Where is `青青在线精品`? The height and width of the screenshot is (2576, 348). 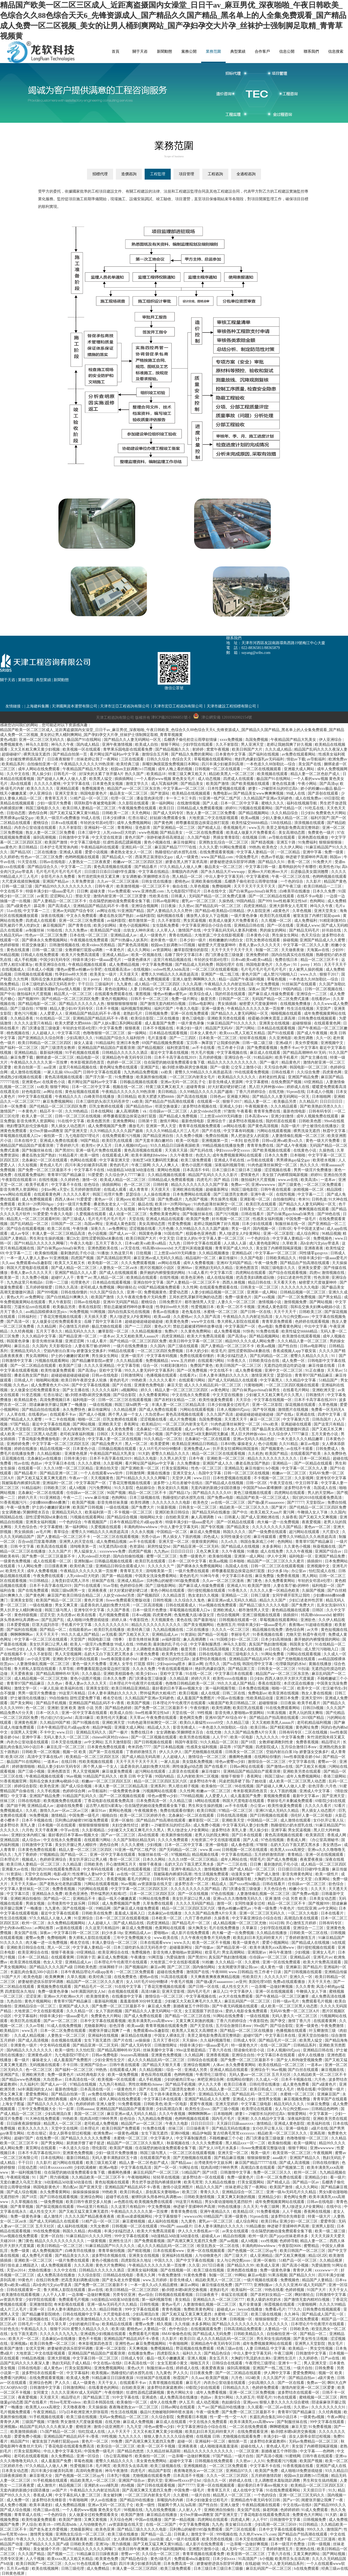 青青在线精品 is located at coordinates (181, 935).